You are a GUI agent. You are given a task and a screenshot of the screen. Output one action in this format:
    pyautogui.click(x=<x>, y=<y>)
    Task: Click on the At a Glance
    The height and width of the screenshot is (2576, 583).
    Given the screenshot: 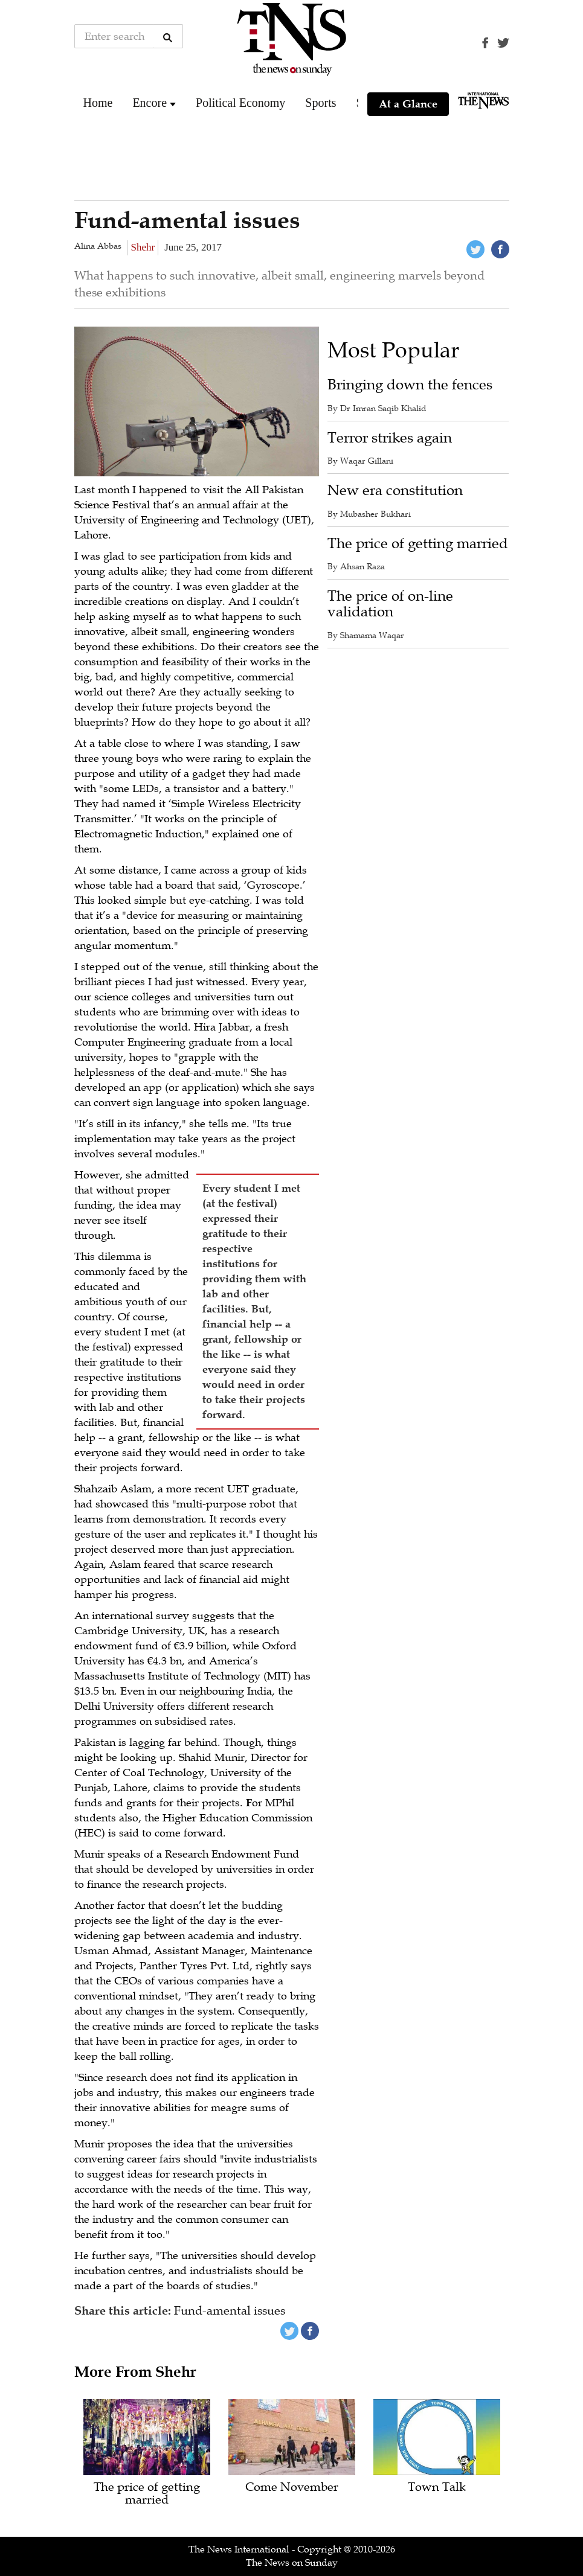 What is the action you would take?
    pyautogui.click(x=408, y=103)
    